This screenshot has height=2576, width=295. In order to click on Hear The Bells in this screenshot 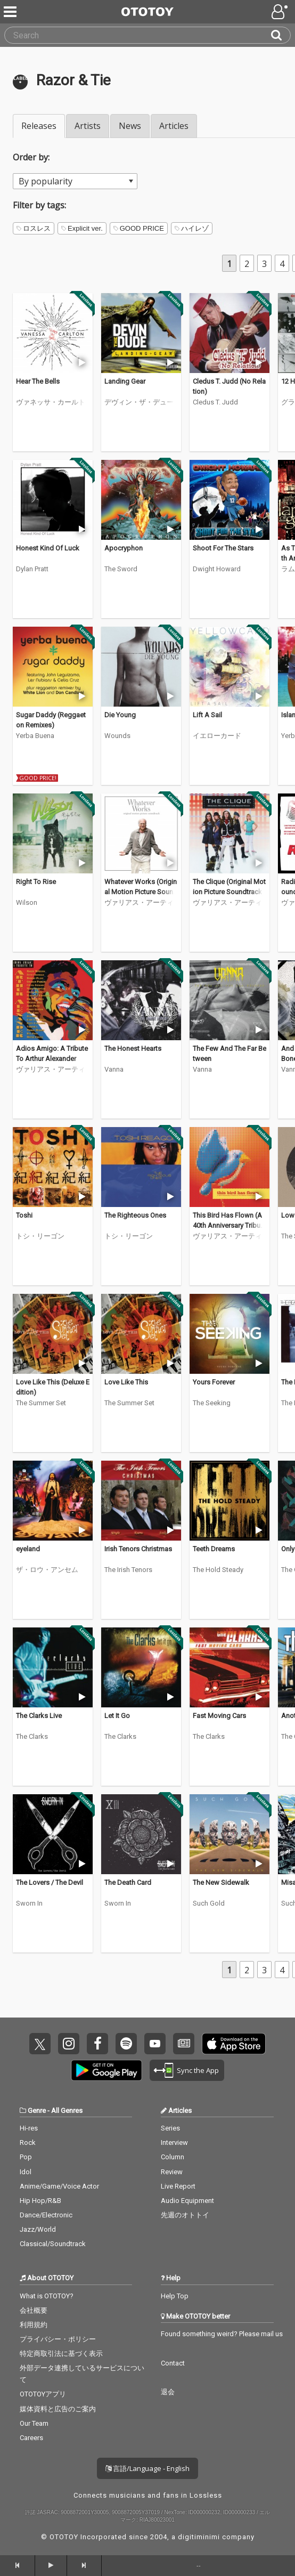, I will do `click(38, 381)`.